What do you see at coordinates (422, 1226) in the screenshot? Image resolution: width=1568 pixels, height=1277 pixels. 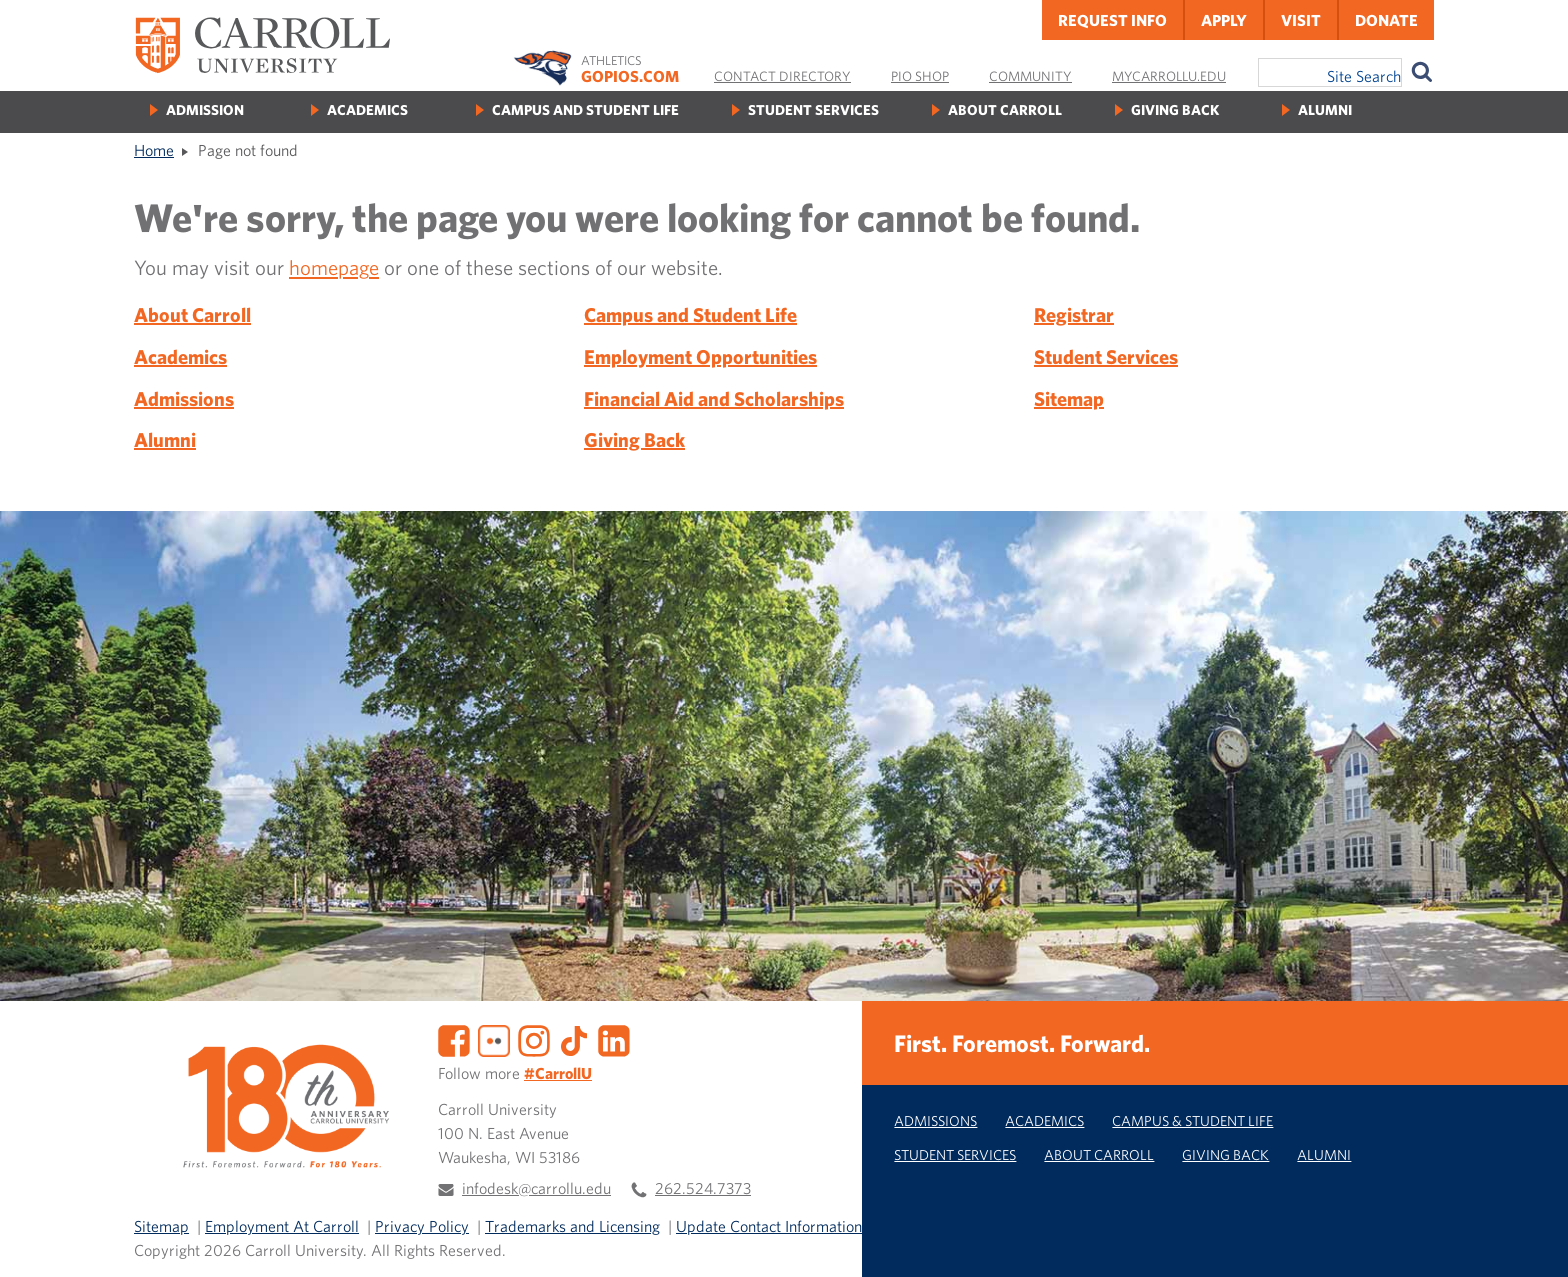 I see `Privacy Policy` at bounding box center [422, 1226].